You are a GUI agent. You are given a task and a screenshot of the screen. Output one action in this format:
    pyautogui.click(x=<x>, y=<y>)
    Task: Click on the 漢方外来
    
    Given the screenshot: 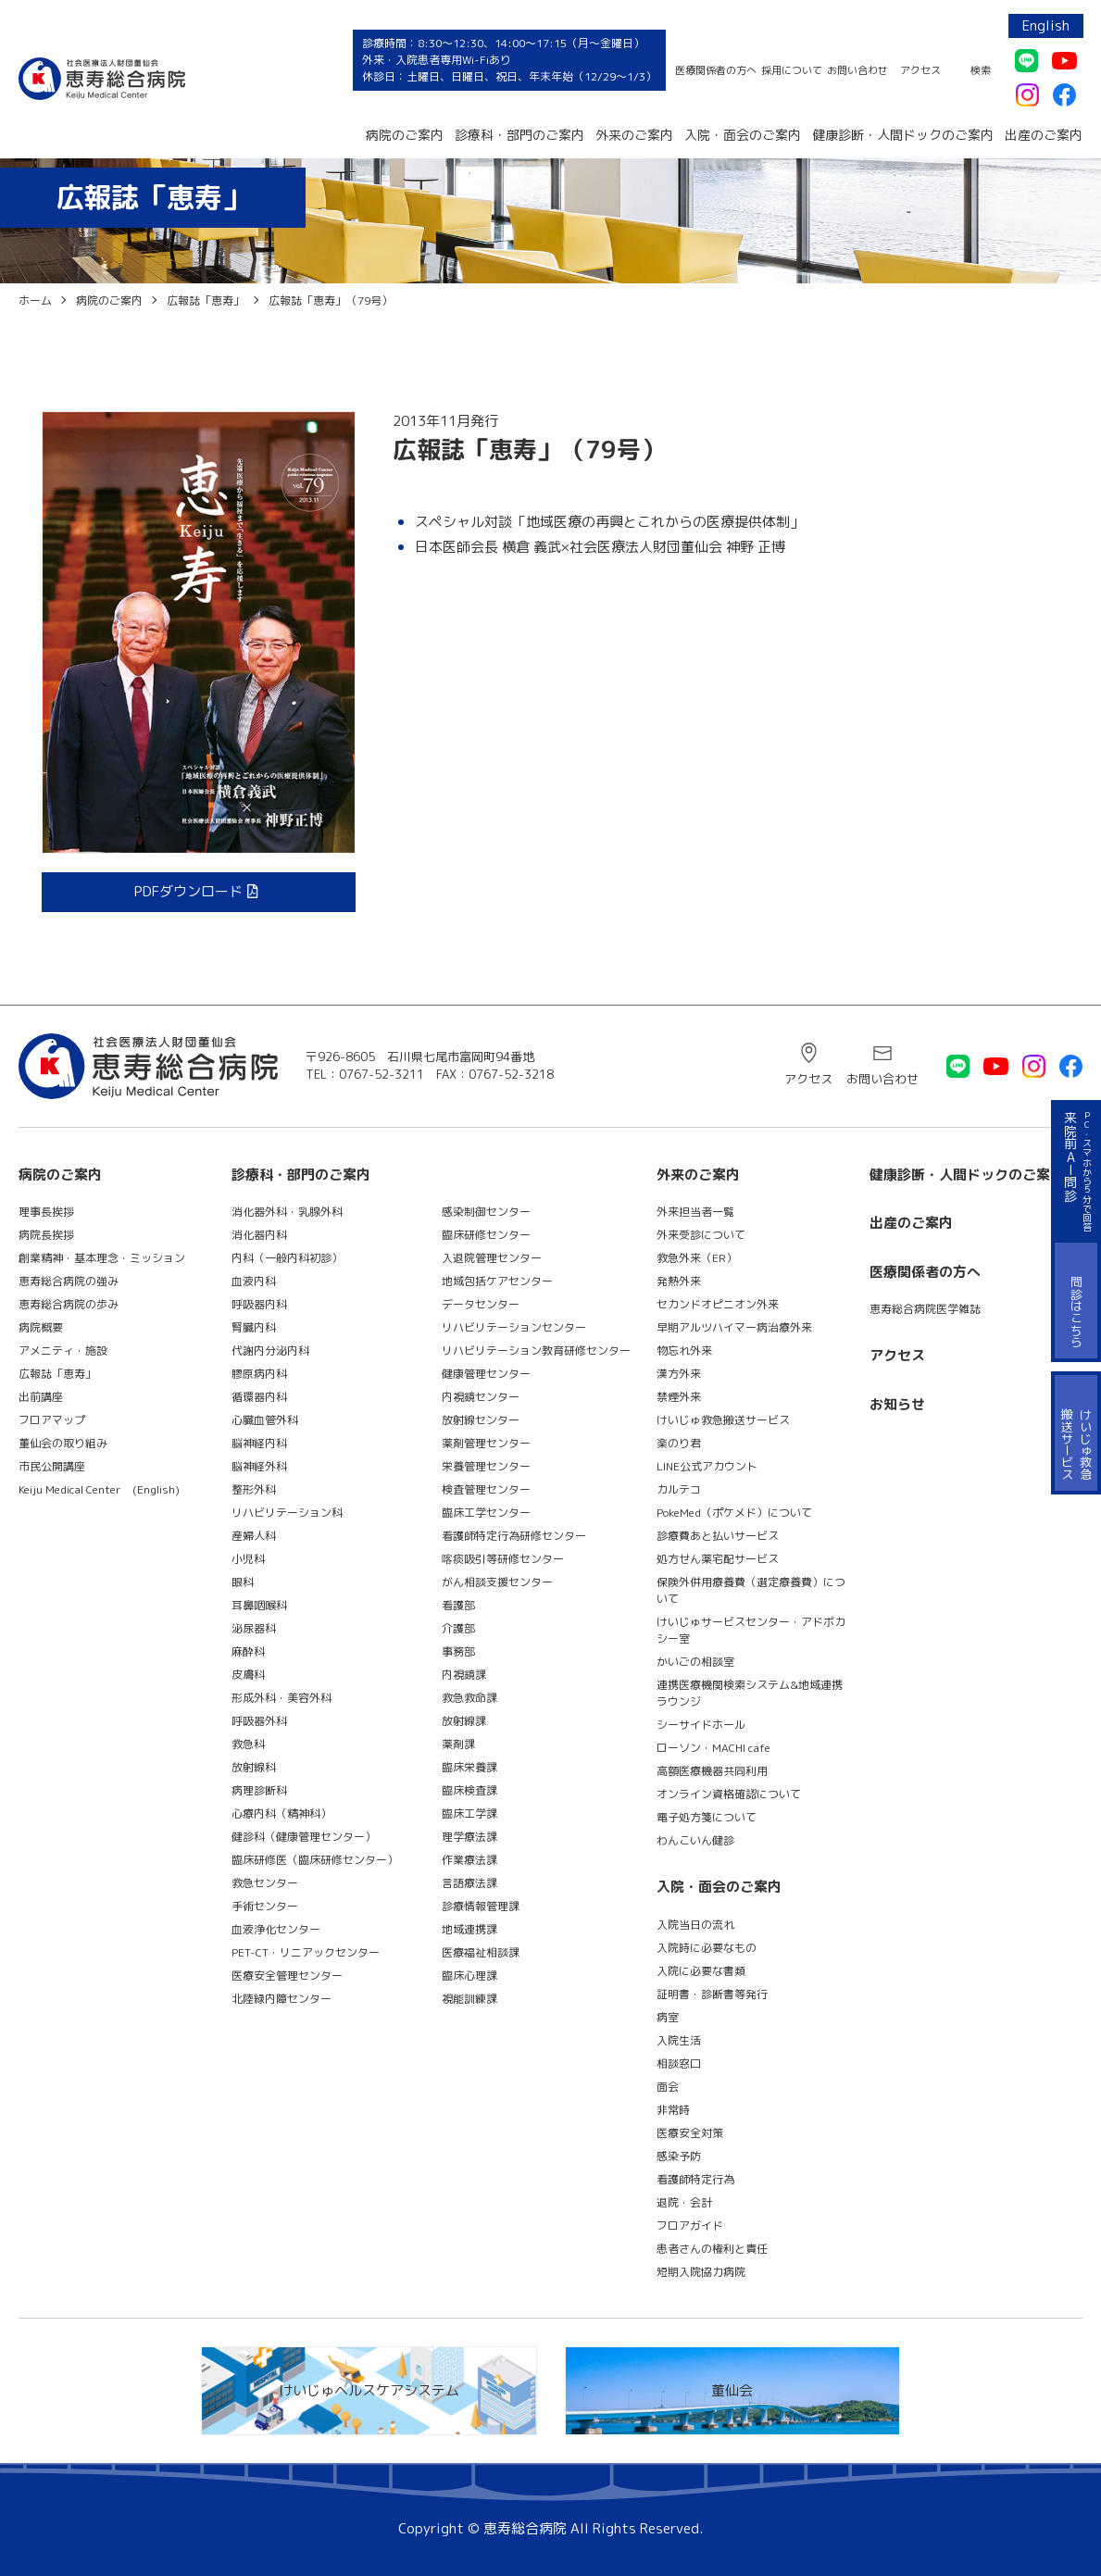 What is the action you would take?
    pyautogui.click(x=679, y=1374)
    